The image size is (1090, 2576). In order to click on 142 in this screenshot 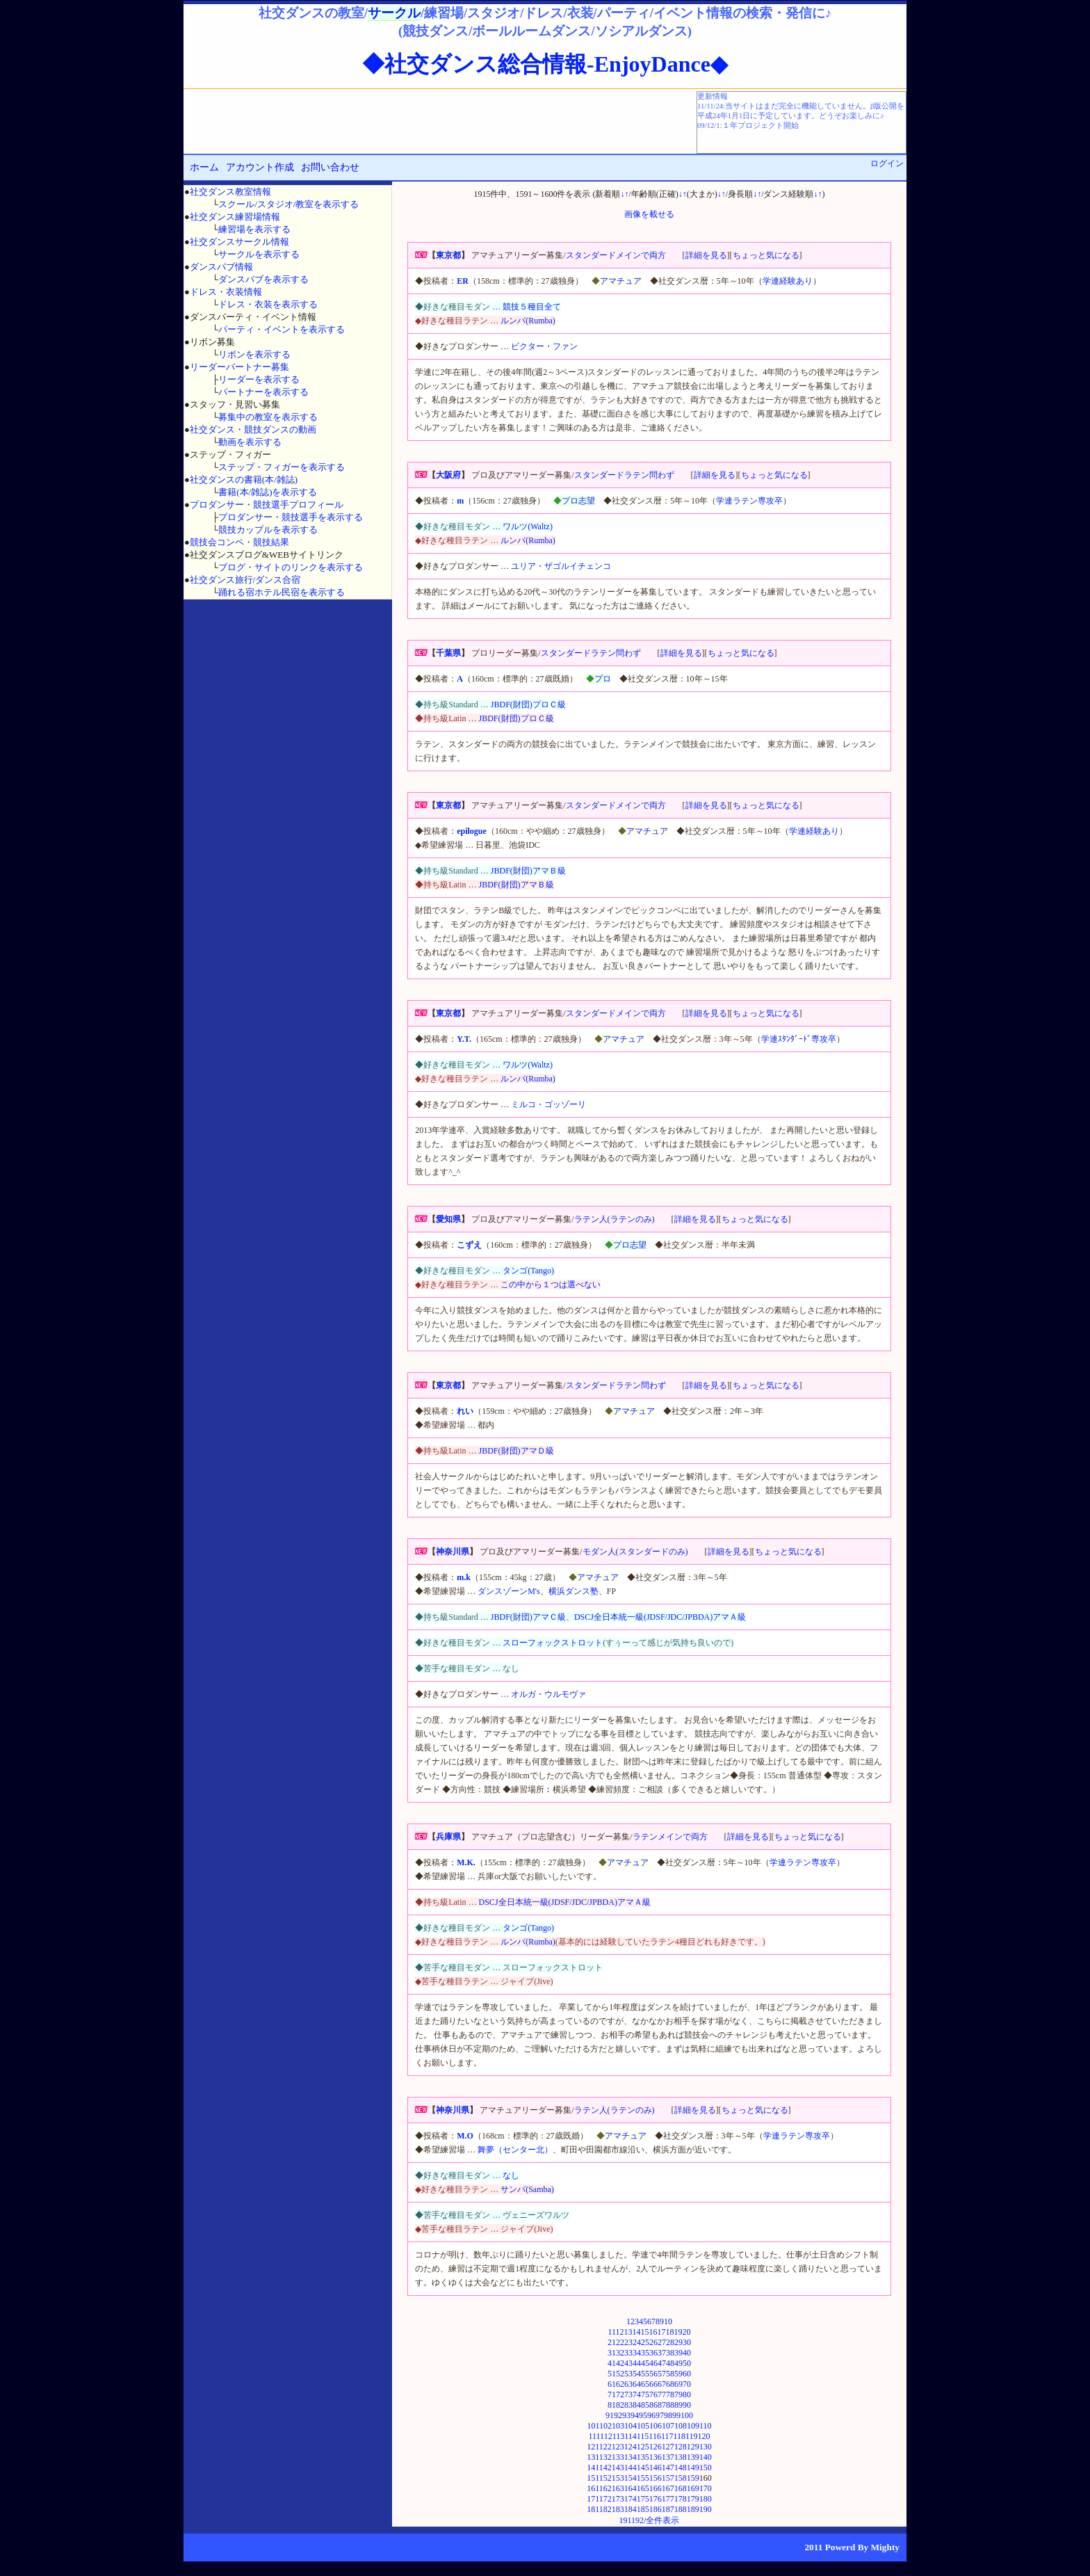, I will do `click(605, 2467)`.